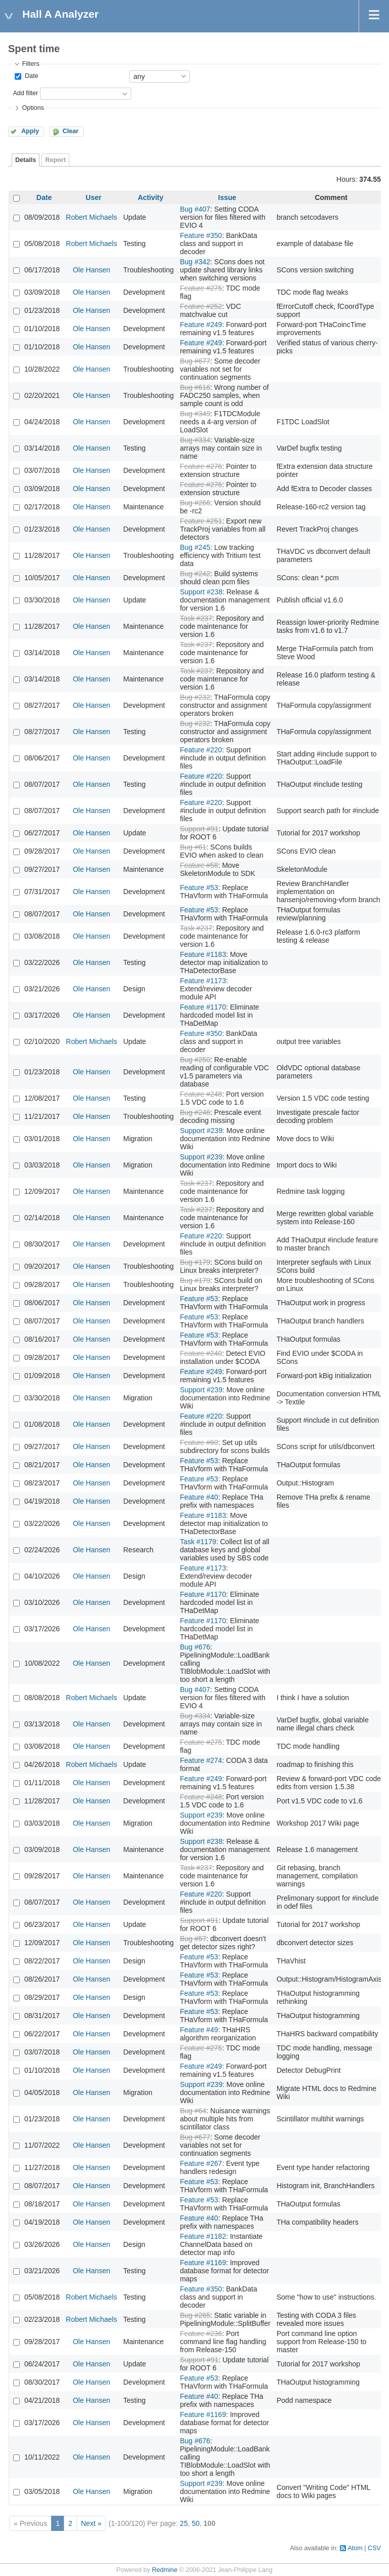  What do you see at coordinates (199, 2030) in the screenshot?
I see `Feature #49` at bounding box center [199, 2030].